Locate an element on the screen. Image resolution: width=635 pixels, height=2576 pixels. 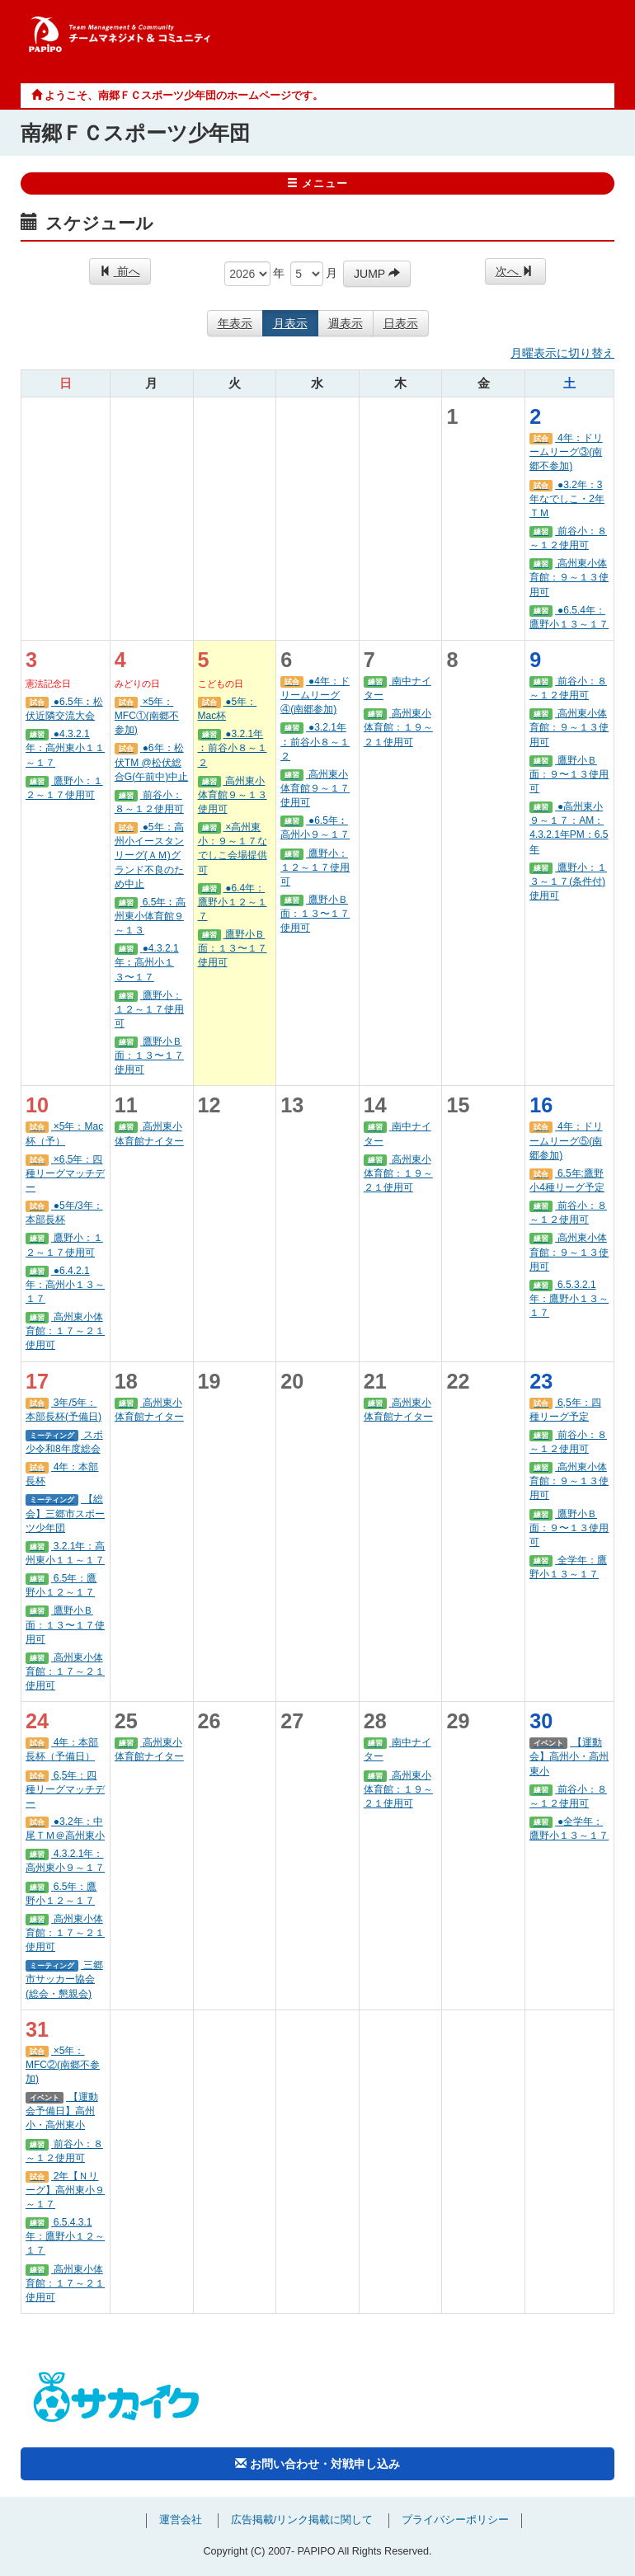
年表示 is located at coordinates (235, 323).